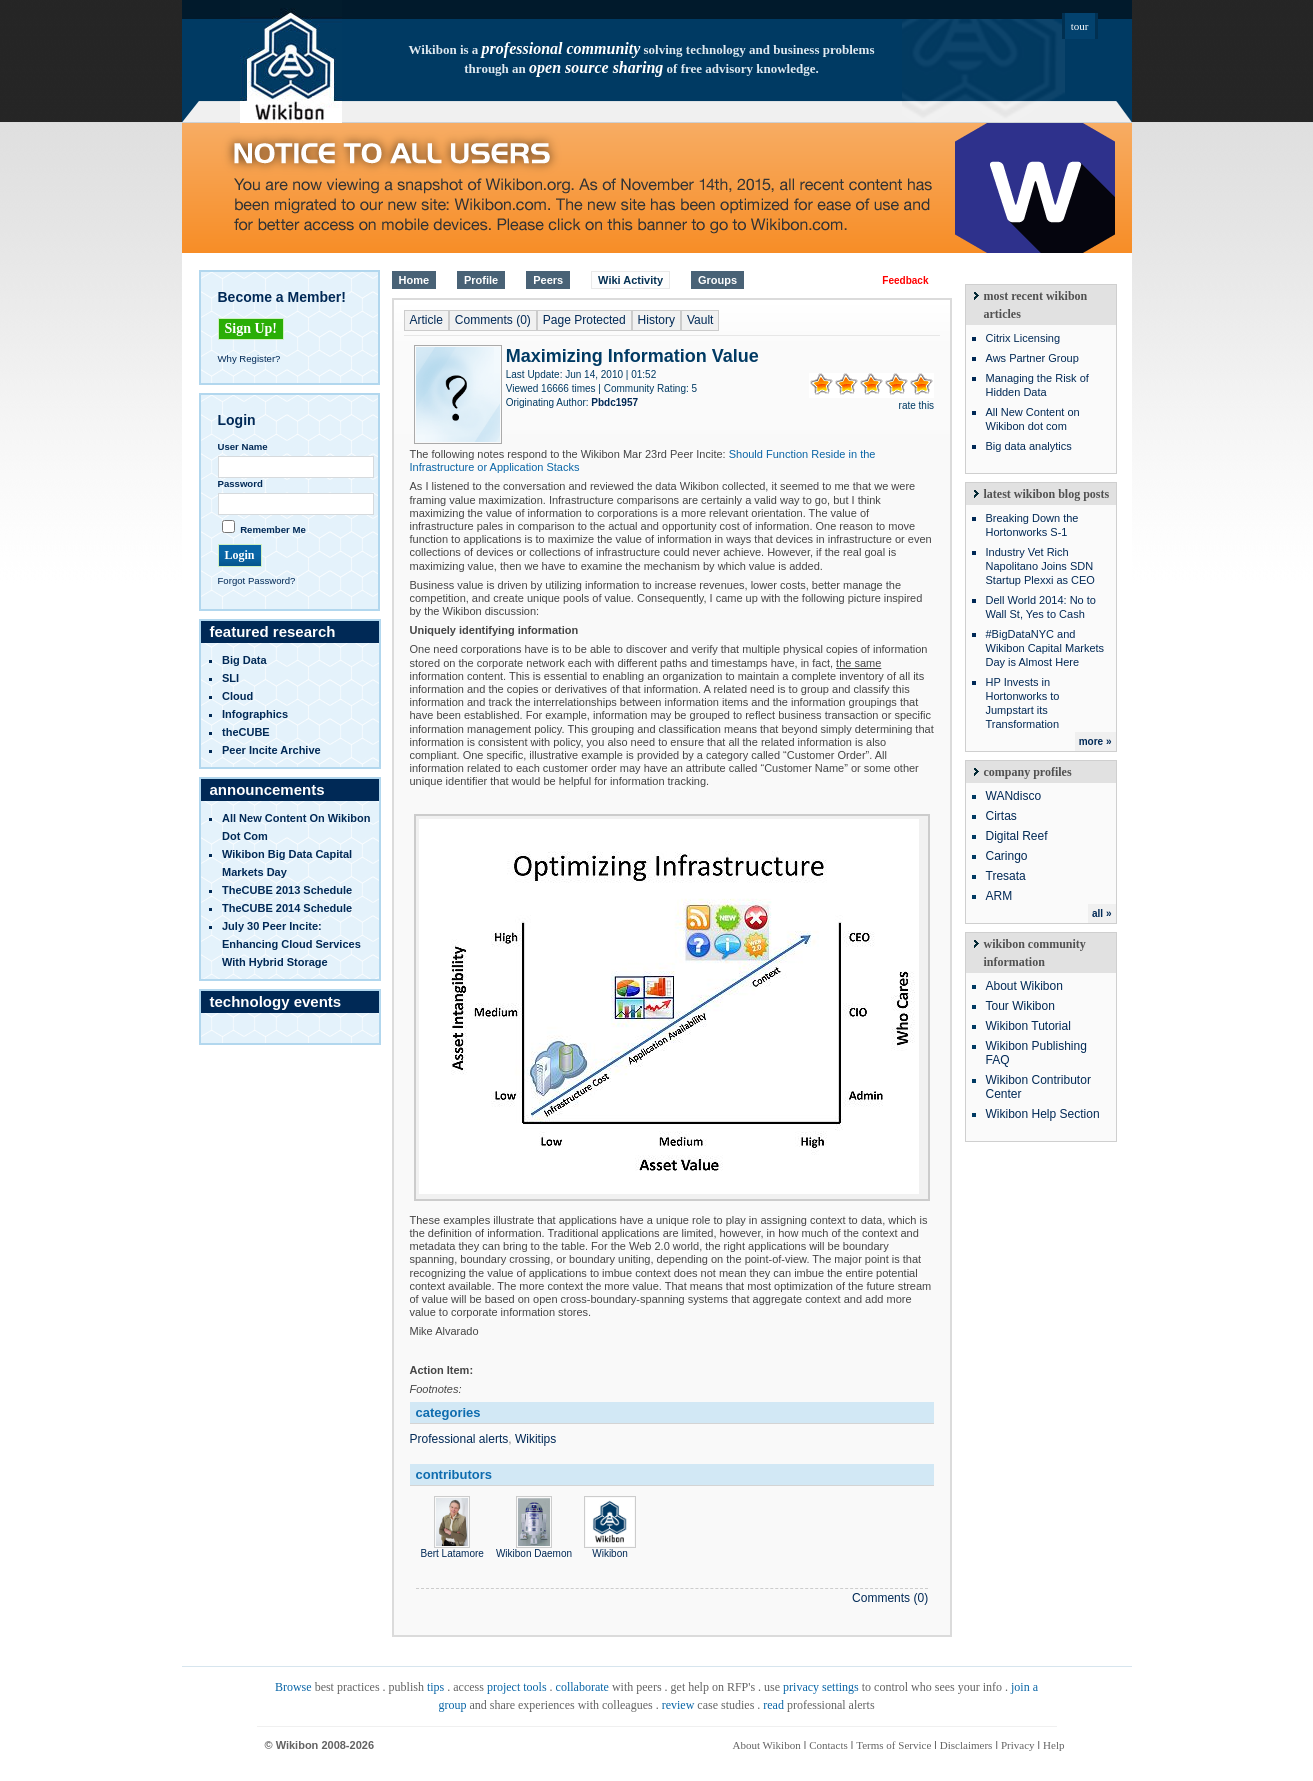  I want to click on Password, so click(240, 483).